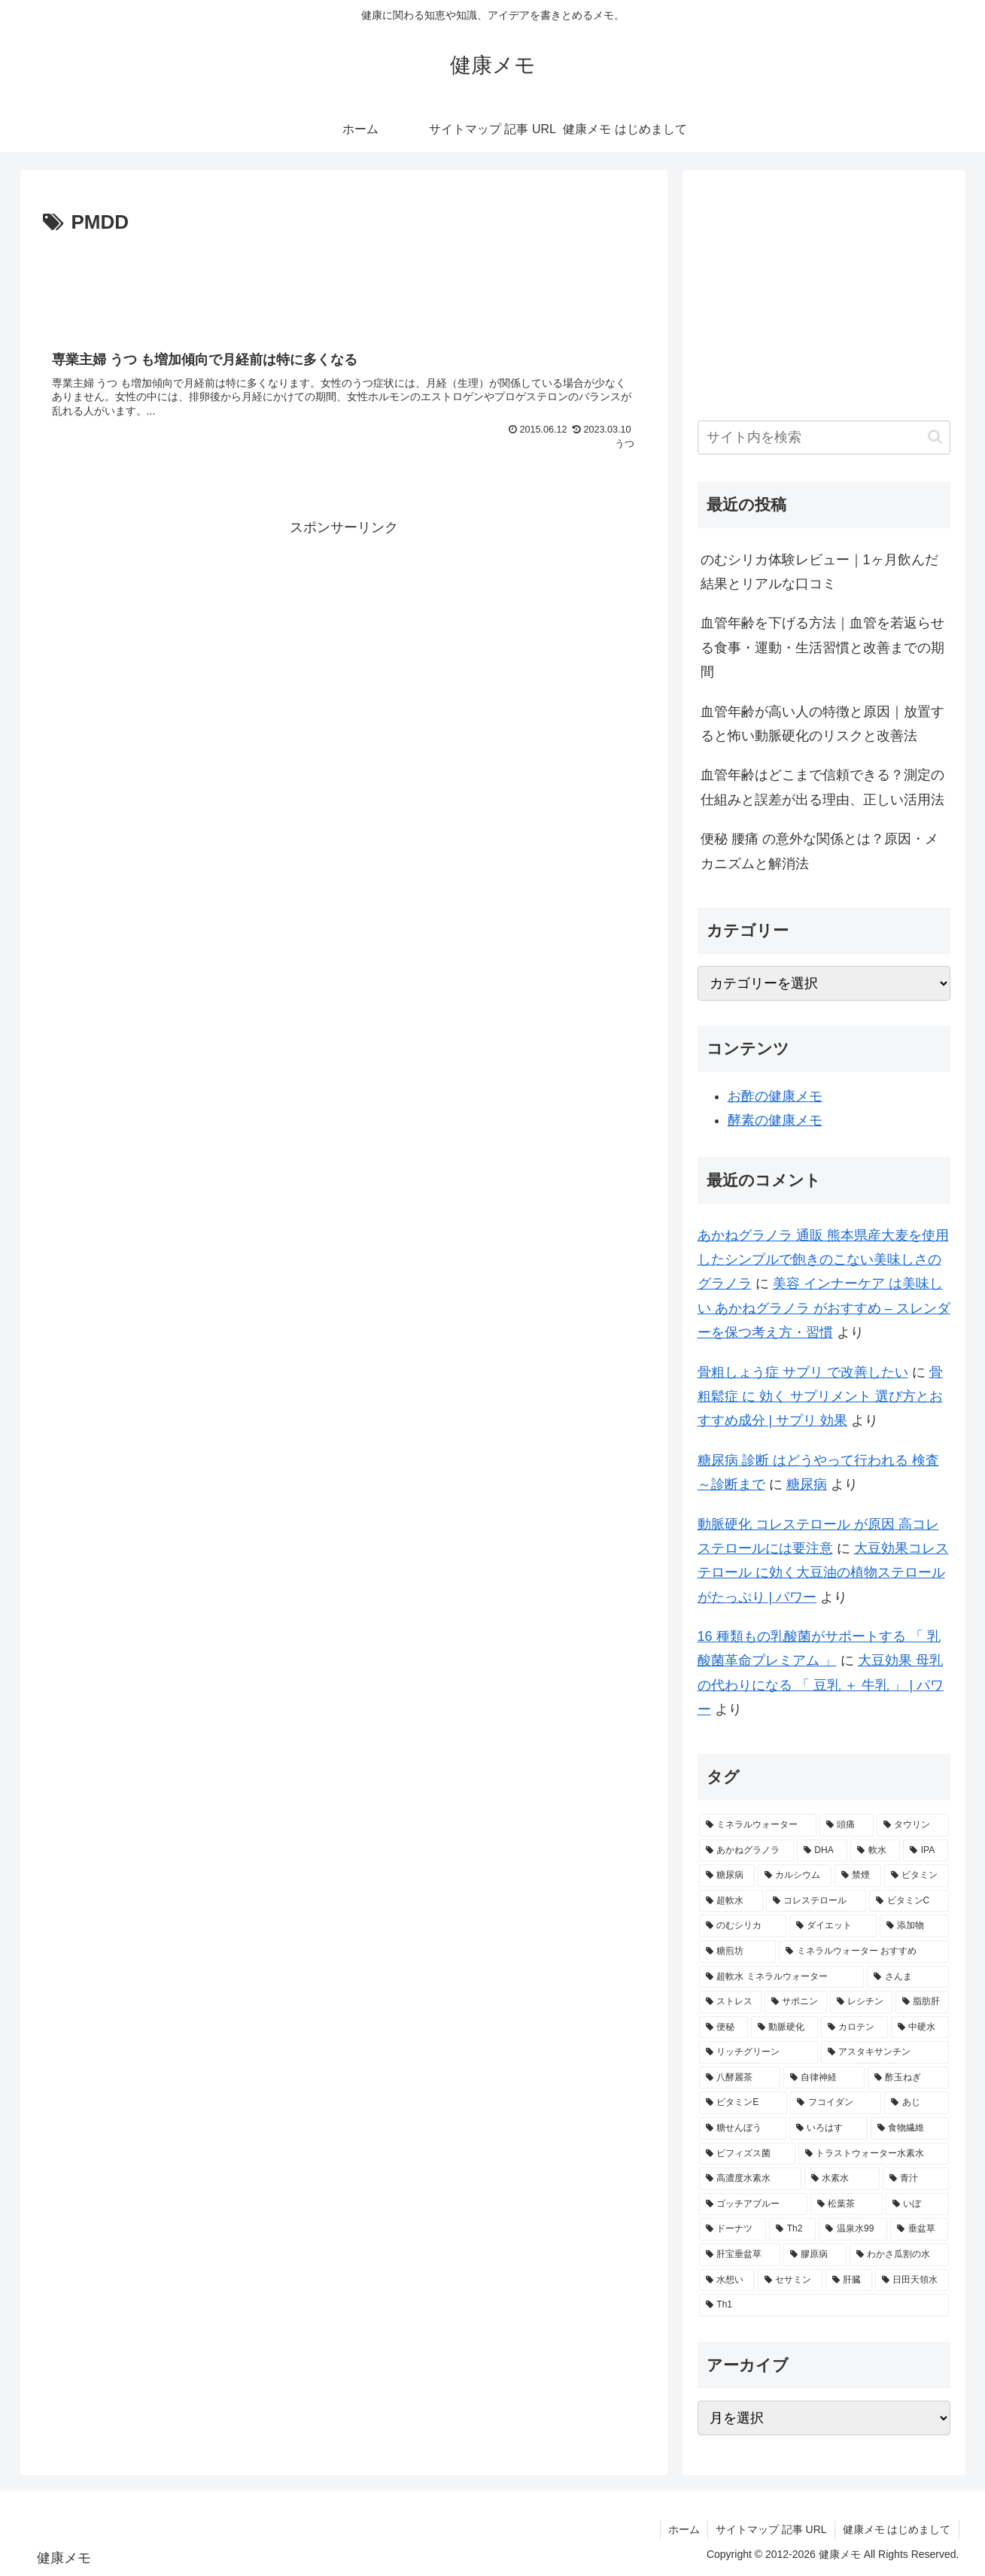  I want to click on [ゴッチアブルー (1個の項目)], so click(753, 2204).